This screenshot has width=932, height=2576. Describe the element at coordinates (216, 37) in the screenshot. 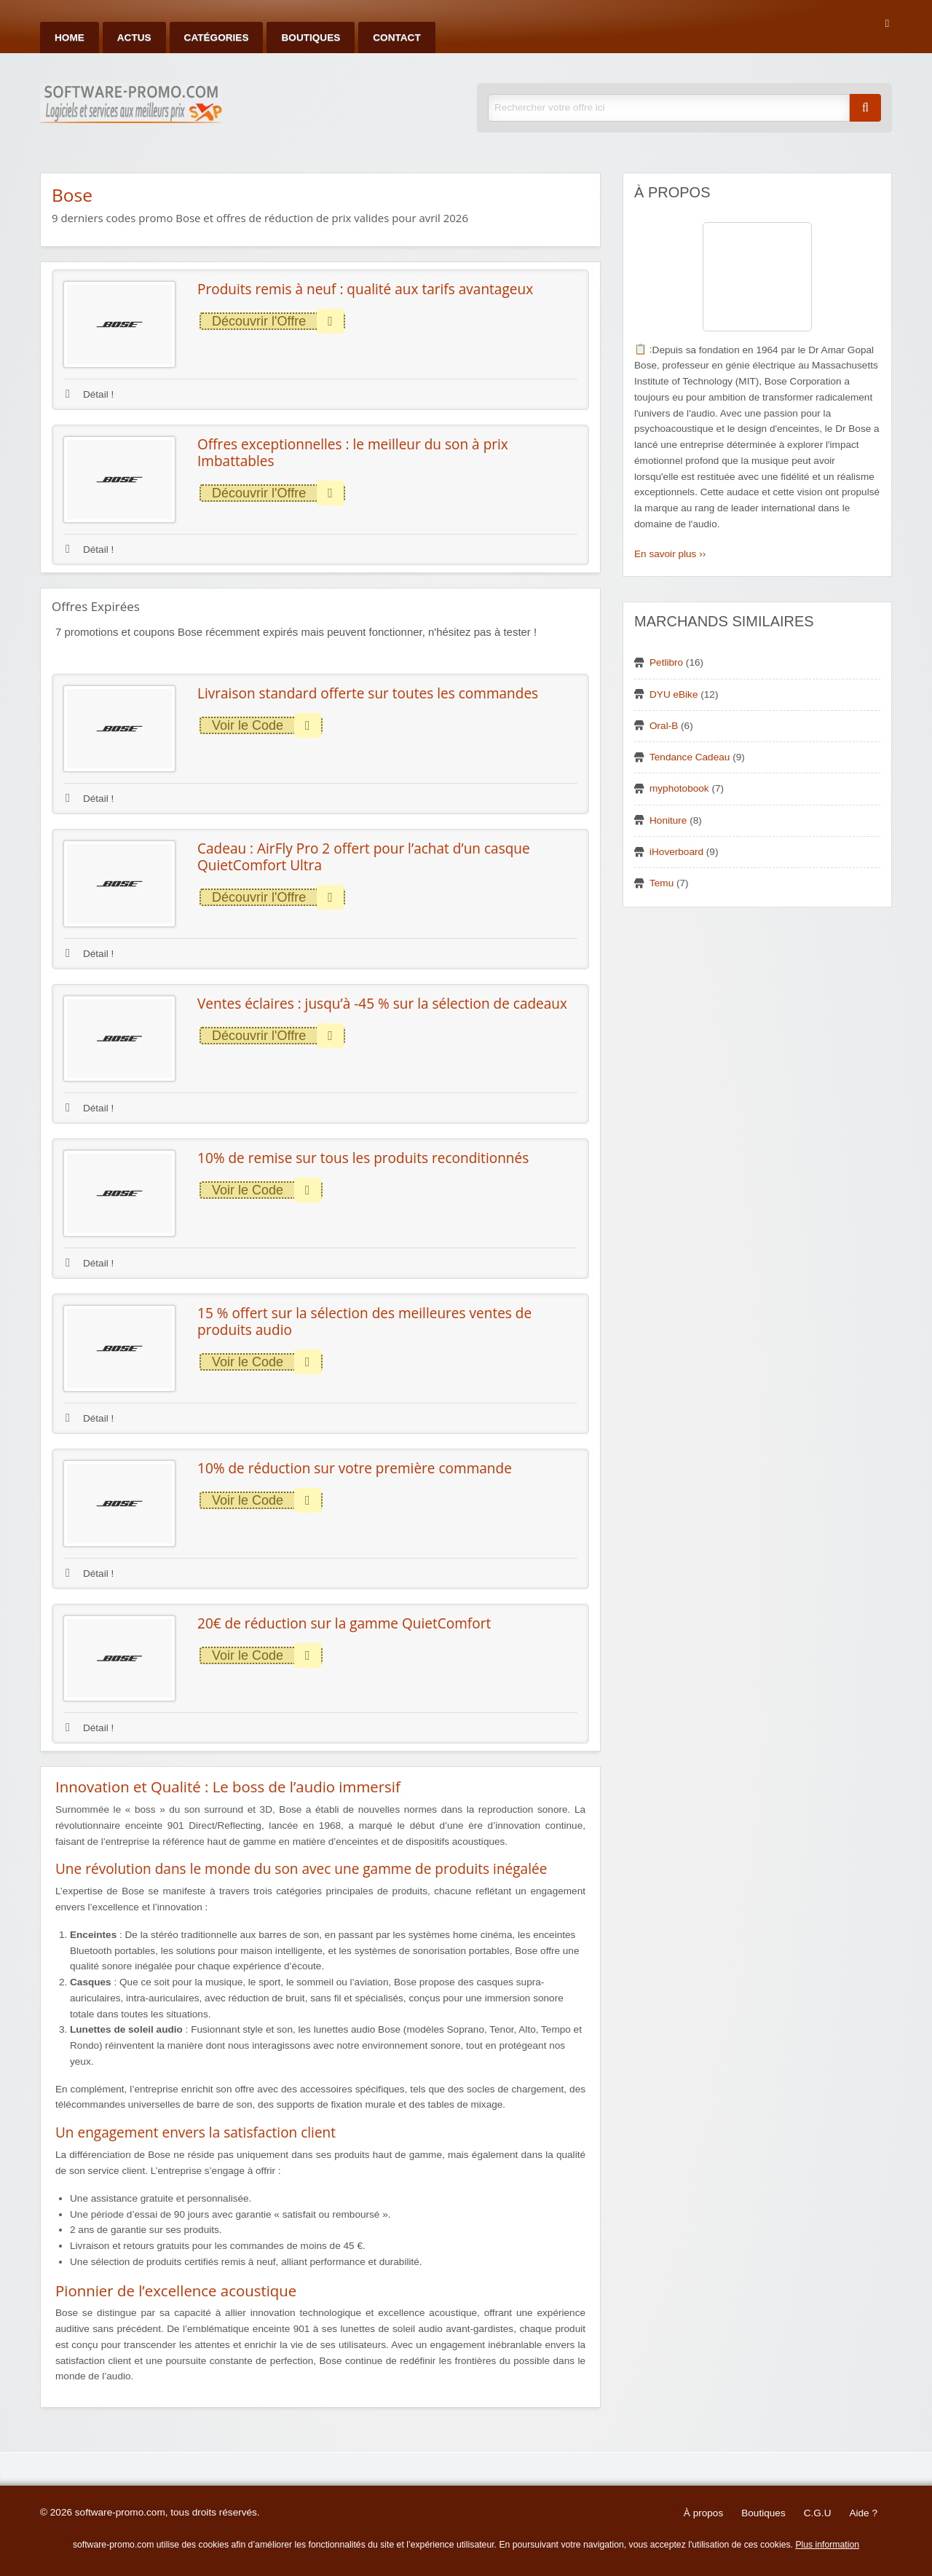

I see `Catégories` at that location.